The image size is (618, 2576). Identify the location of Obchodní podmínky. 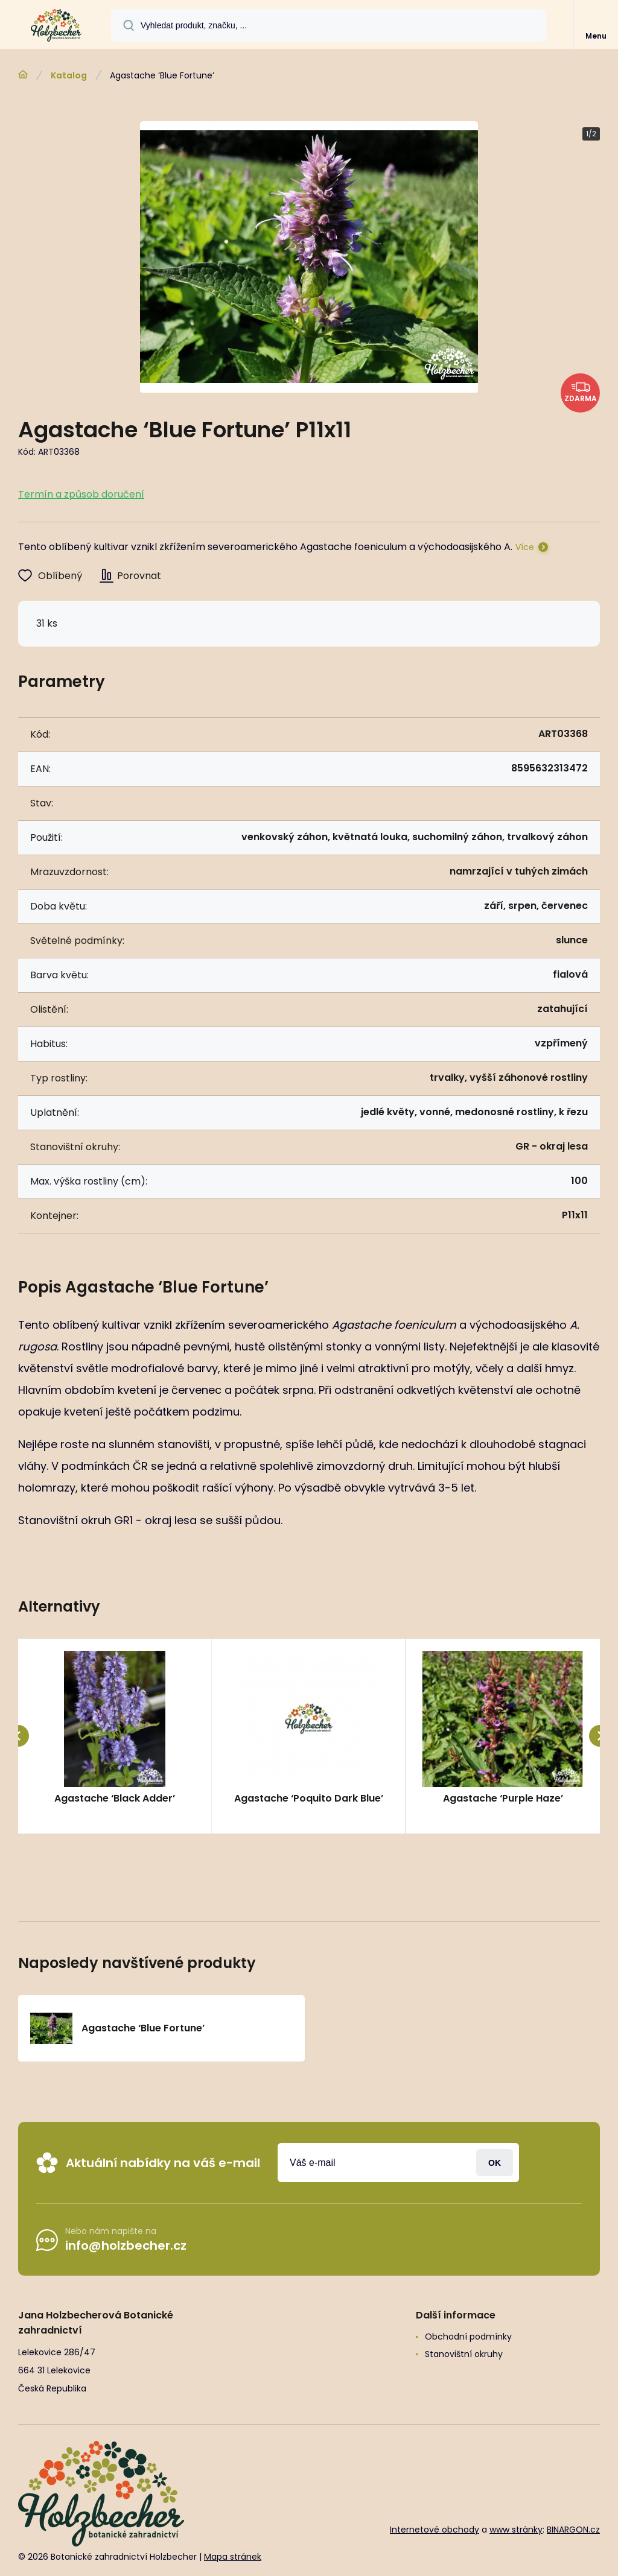
(468, 2337).